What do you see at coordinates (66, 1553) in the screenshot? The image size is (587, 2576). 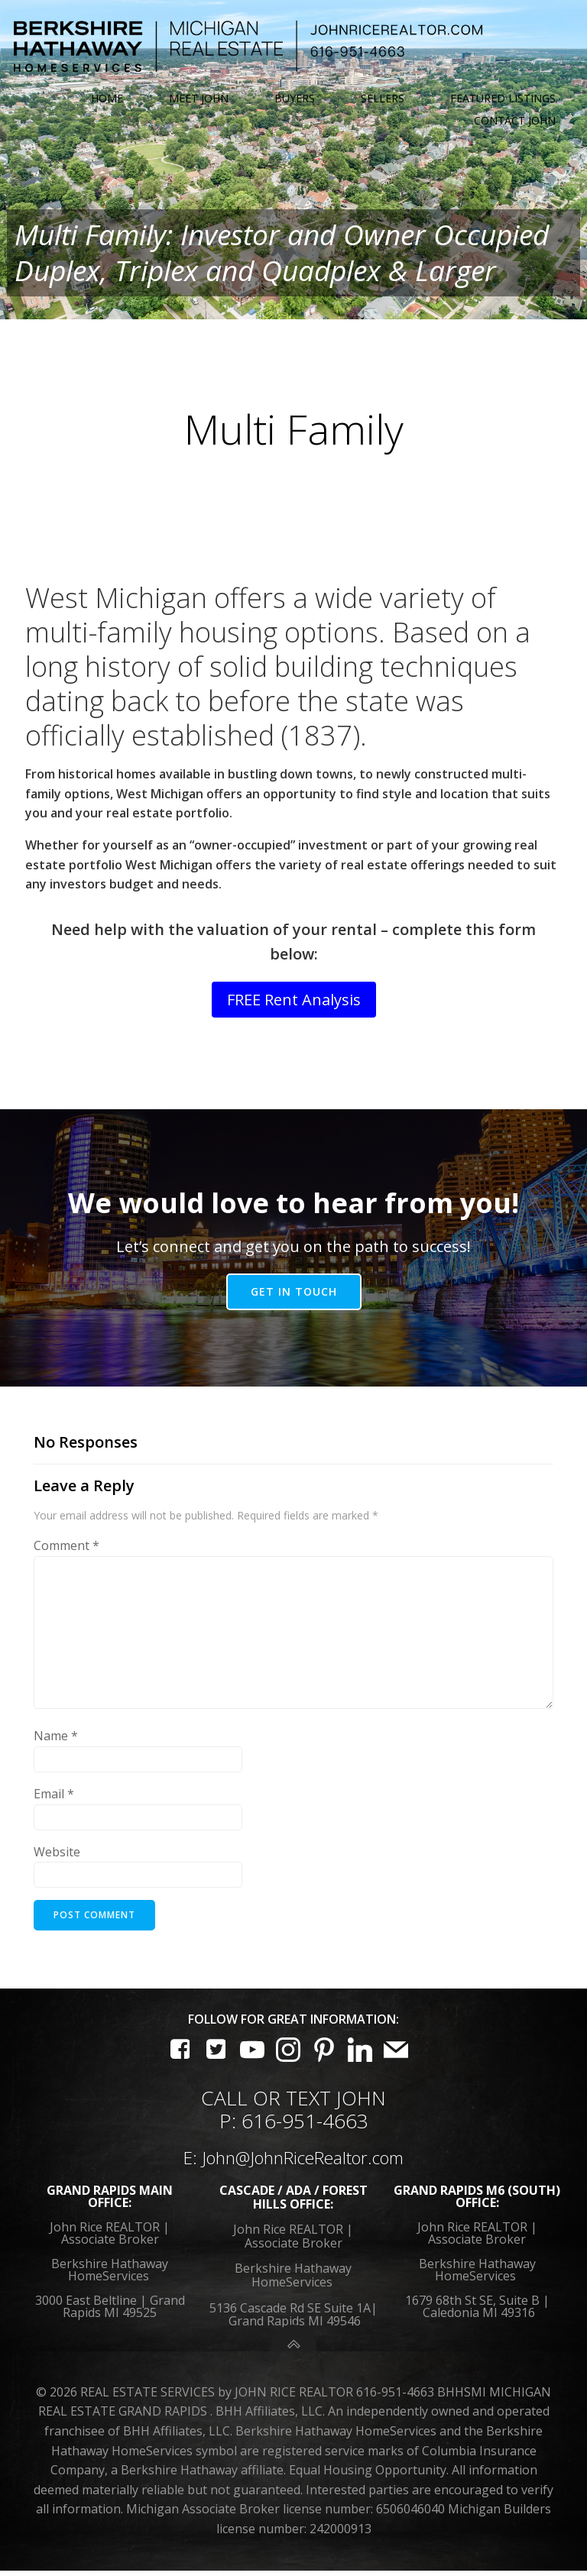 I see `Comment` at bounding box center [66, 1553].